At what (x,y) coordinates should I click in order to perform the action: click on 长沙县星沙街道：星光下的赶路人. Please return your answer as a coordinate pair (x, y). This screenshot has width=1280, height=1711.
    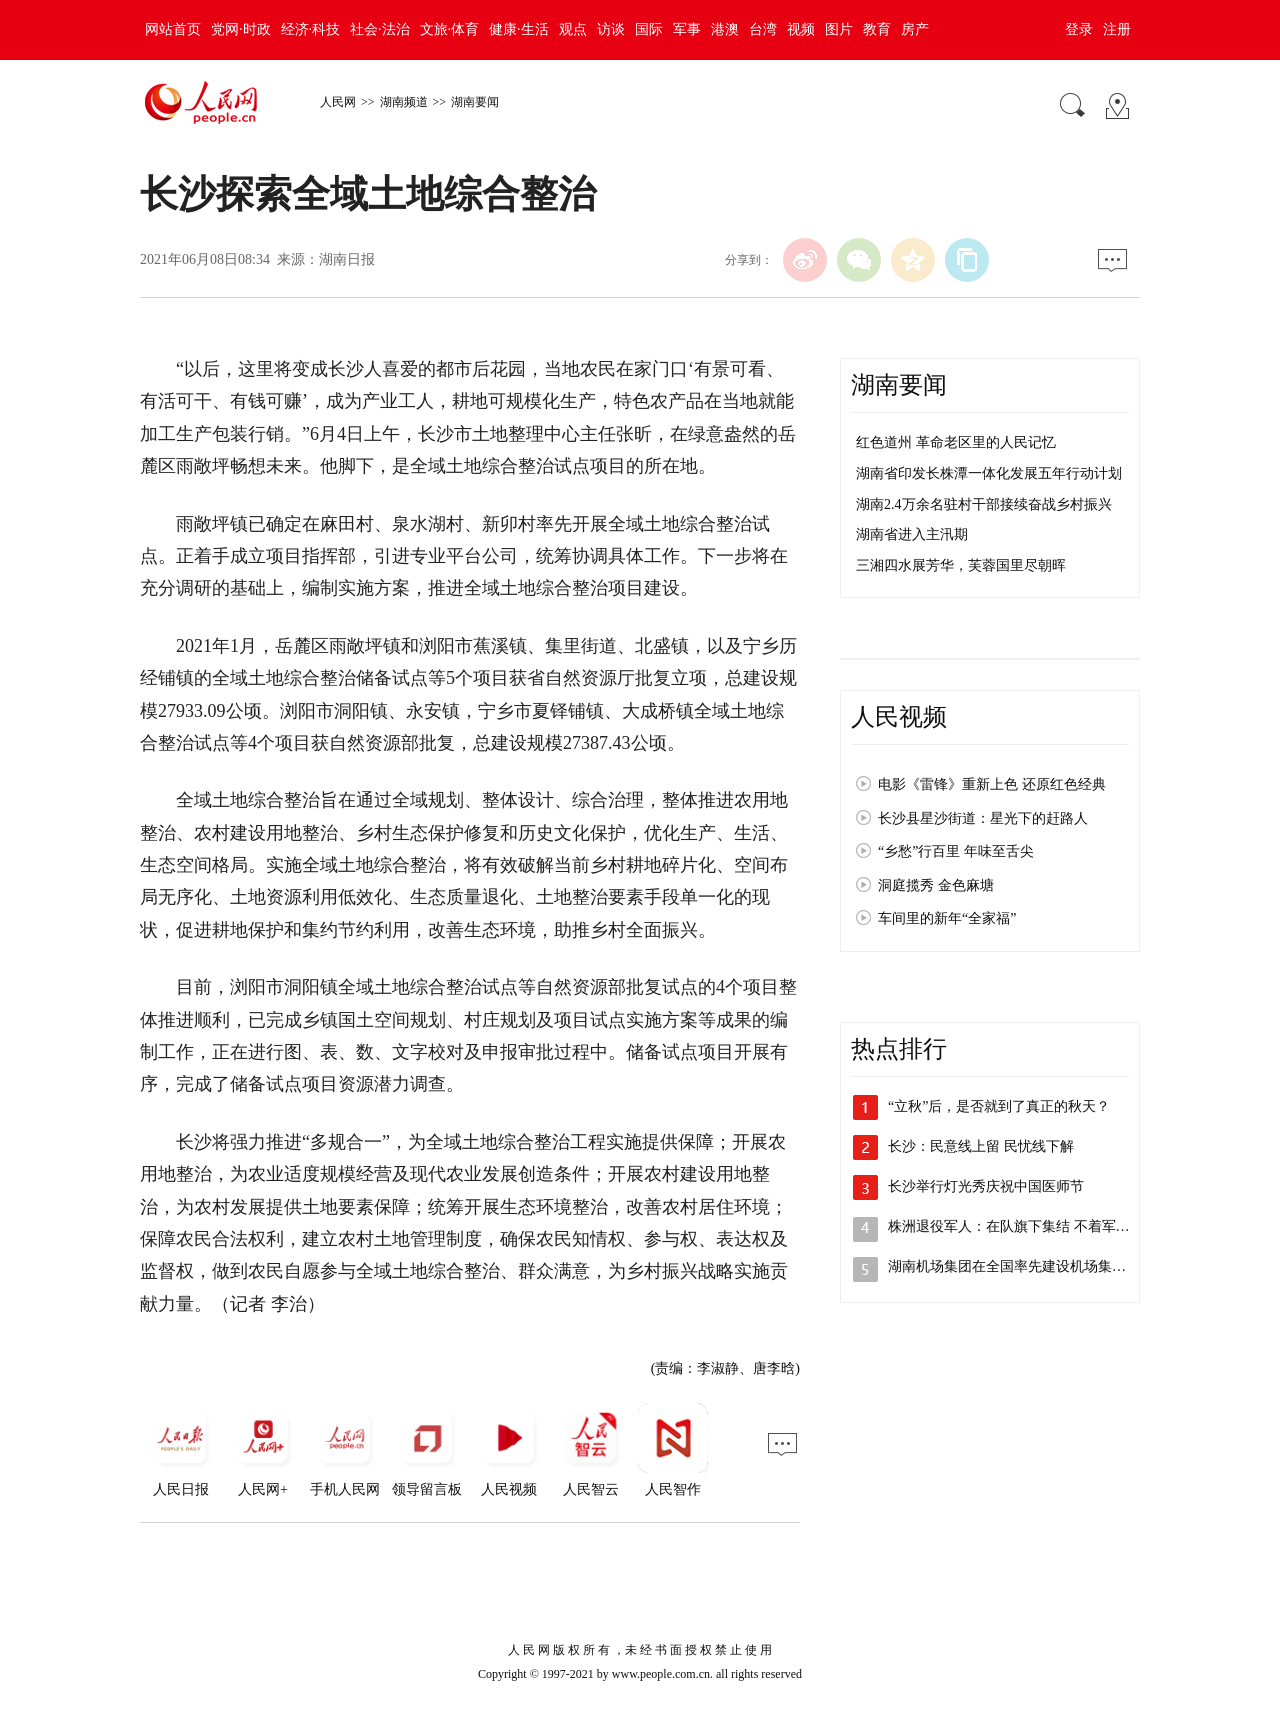
    Looking at the image, I should click on (983, 818).